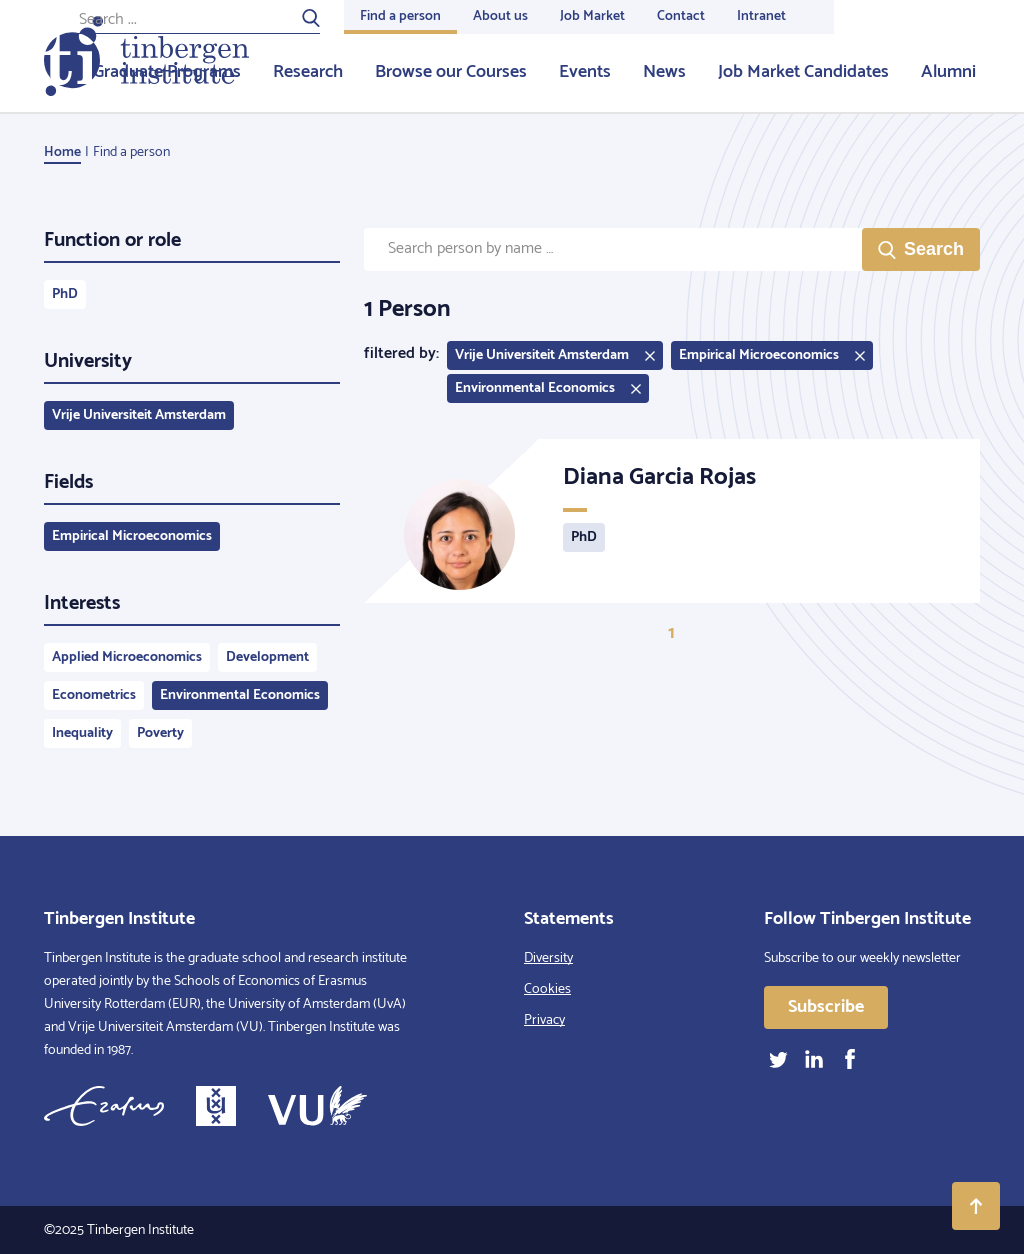  What do you see at coordinates (127, 657) in the screenshot?
I see `Applied Microeconomics` at bounding box center [127, 657].